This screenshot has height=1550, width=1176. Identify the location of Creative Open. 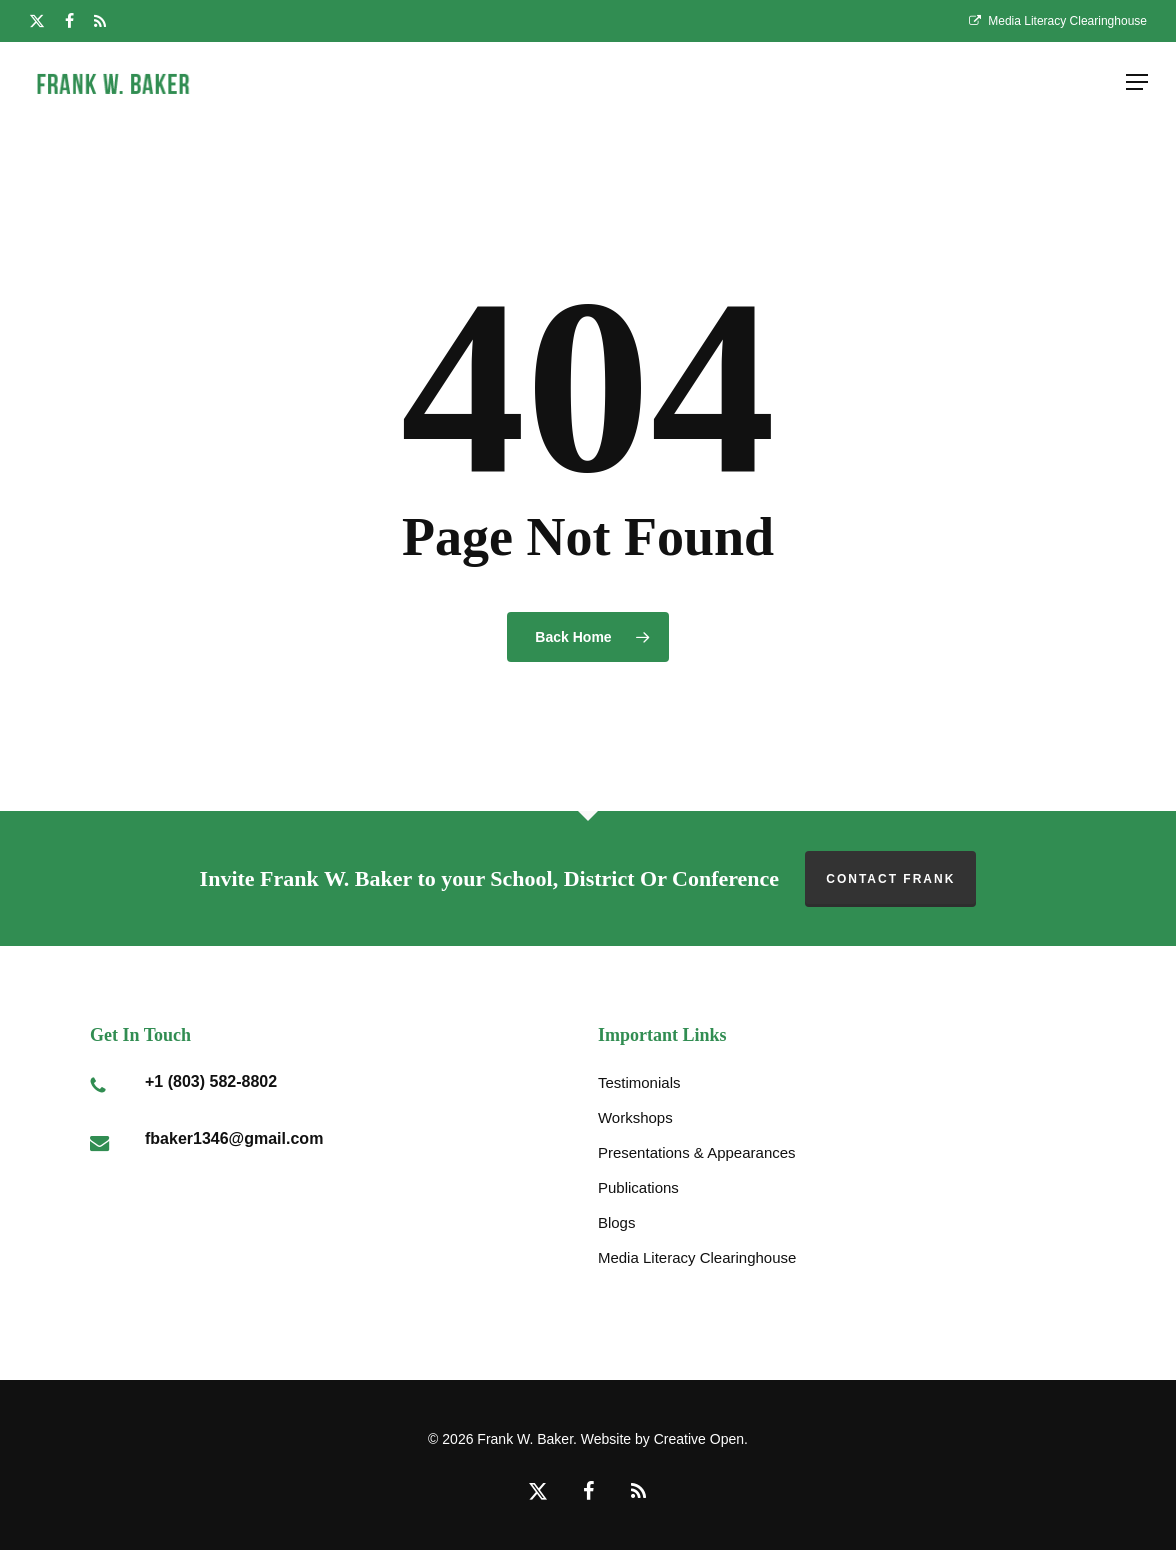
(699, 1439).